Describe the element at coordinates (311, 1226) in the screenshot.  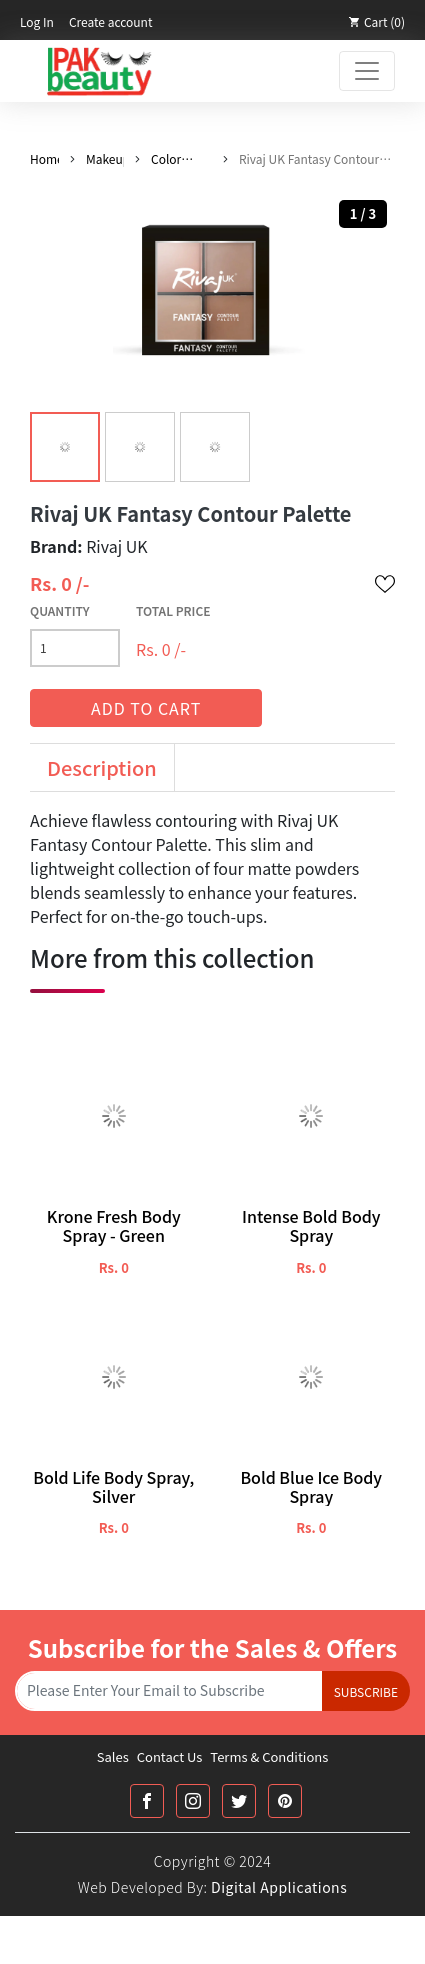
I see `Intense Bold Body Spray` at that location.